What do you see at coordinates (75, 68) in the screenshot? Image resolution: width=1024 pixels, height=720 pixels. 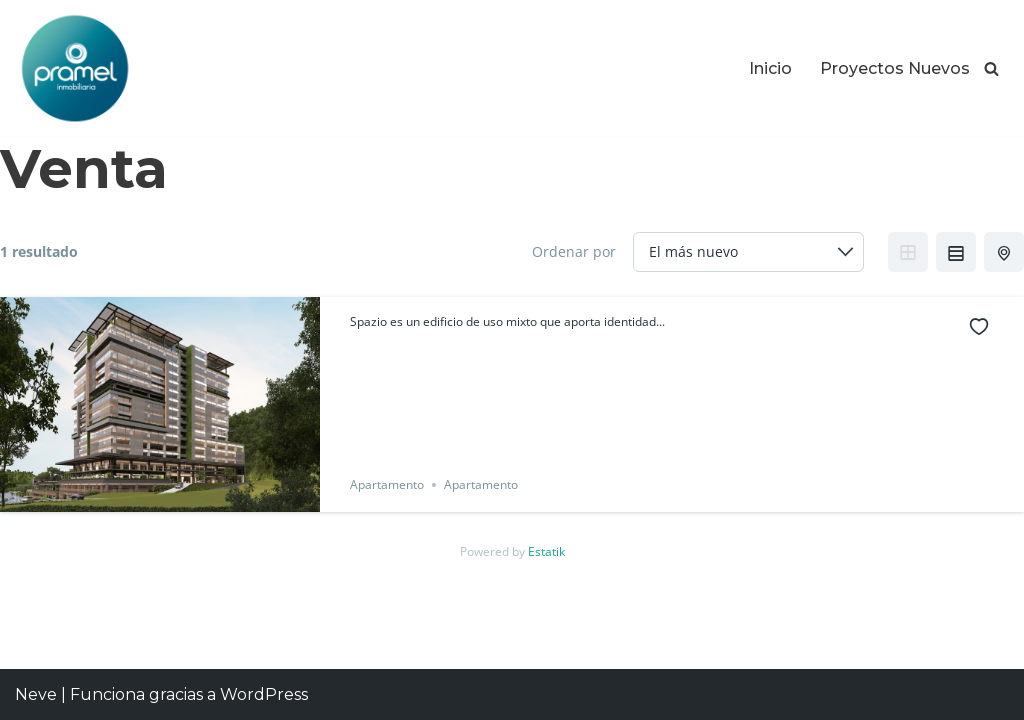 I see `[Proyectos Inmobiliarios en Guatemala Los Mejores Proyectos Inmobiliarios en Guatemala]` at bounding box center [75, 68].